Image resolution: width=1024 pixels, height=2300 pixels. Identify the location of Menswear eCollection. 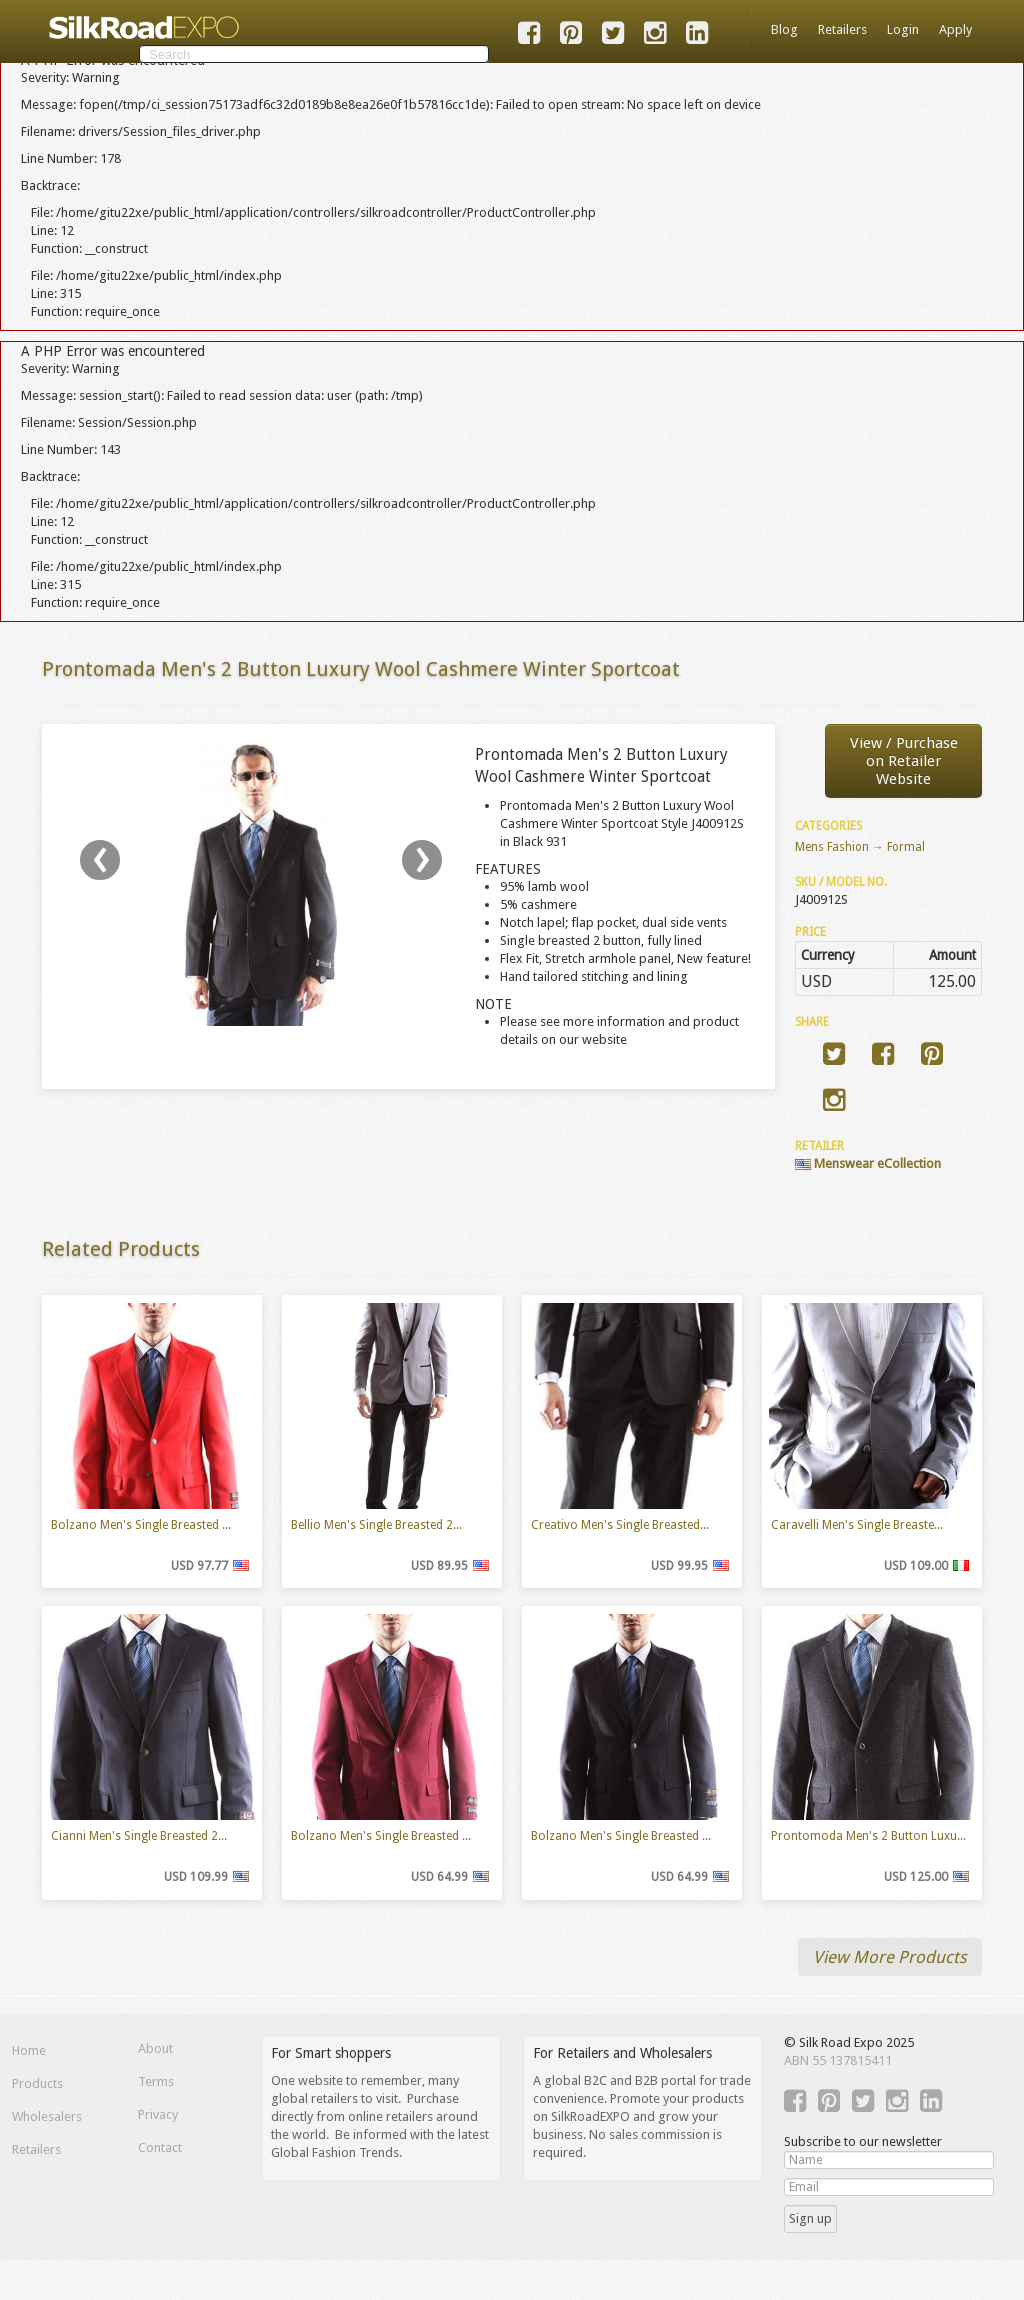
(868, 1163).